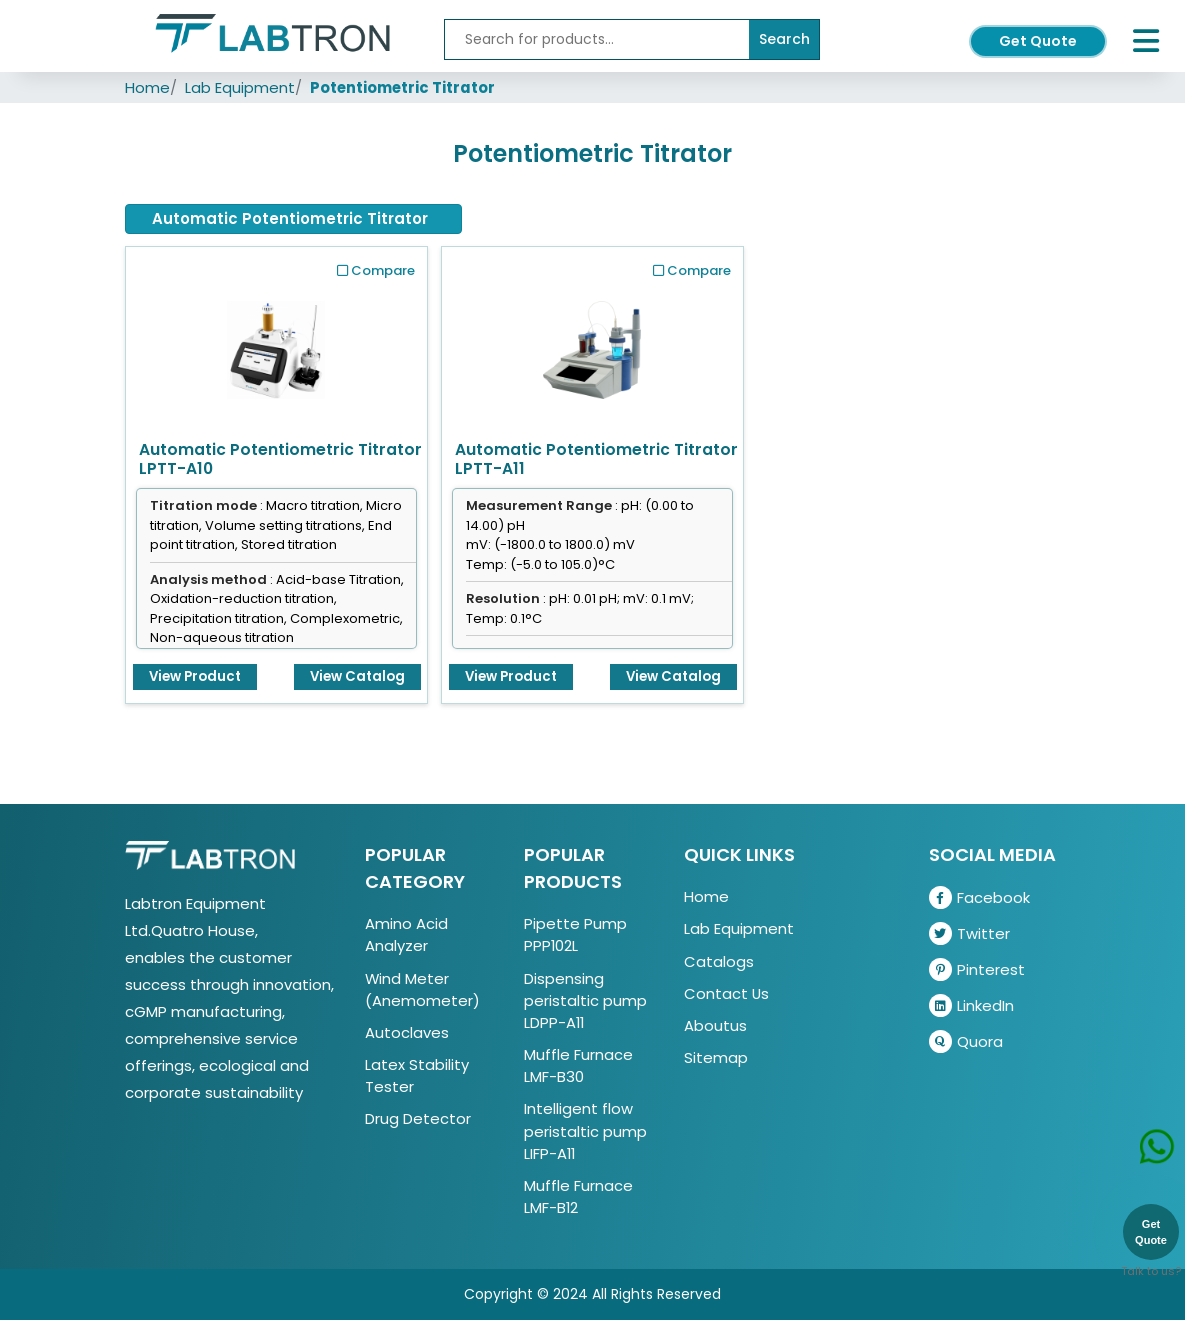 Image resolution: width=1185 pixels, height=1320 pixels. Describe the element at coordinates (969, 933) in the screenshot. I see `Twitter` at that location.